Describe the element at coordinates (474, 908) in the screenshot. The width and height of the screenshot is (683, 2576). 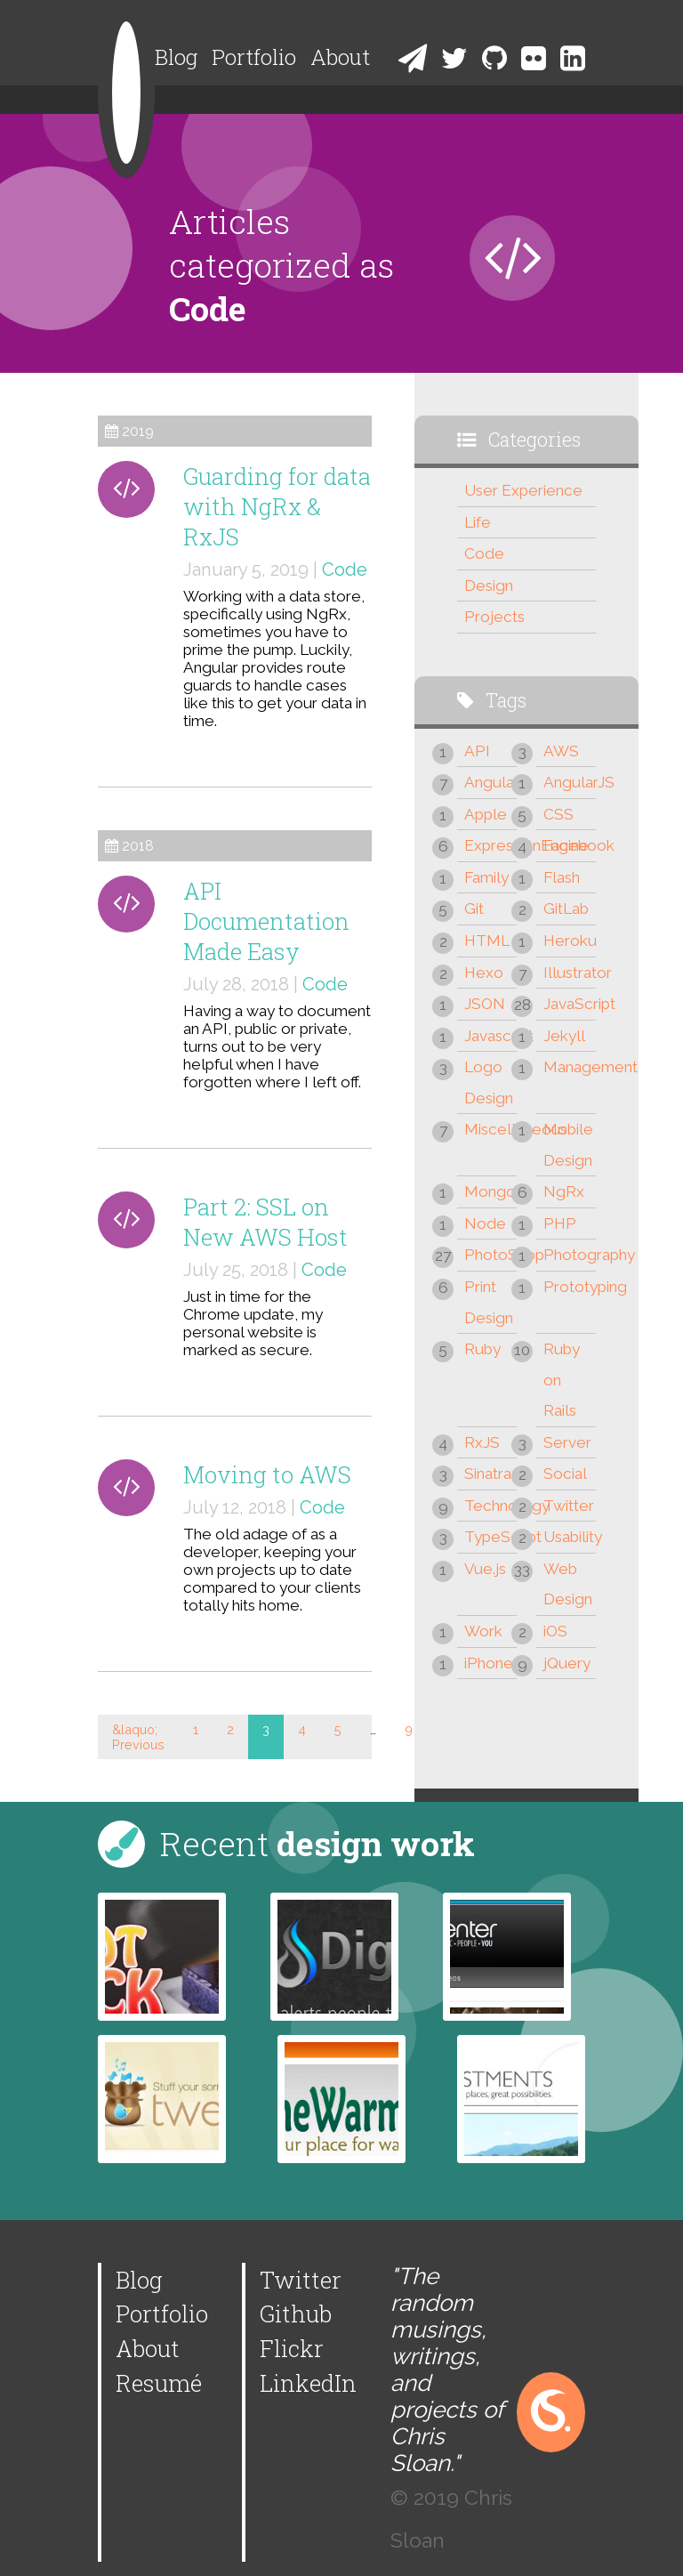
I see `Git` at that location.